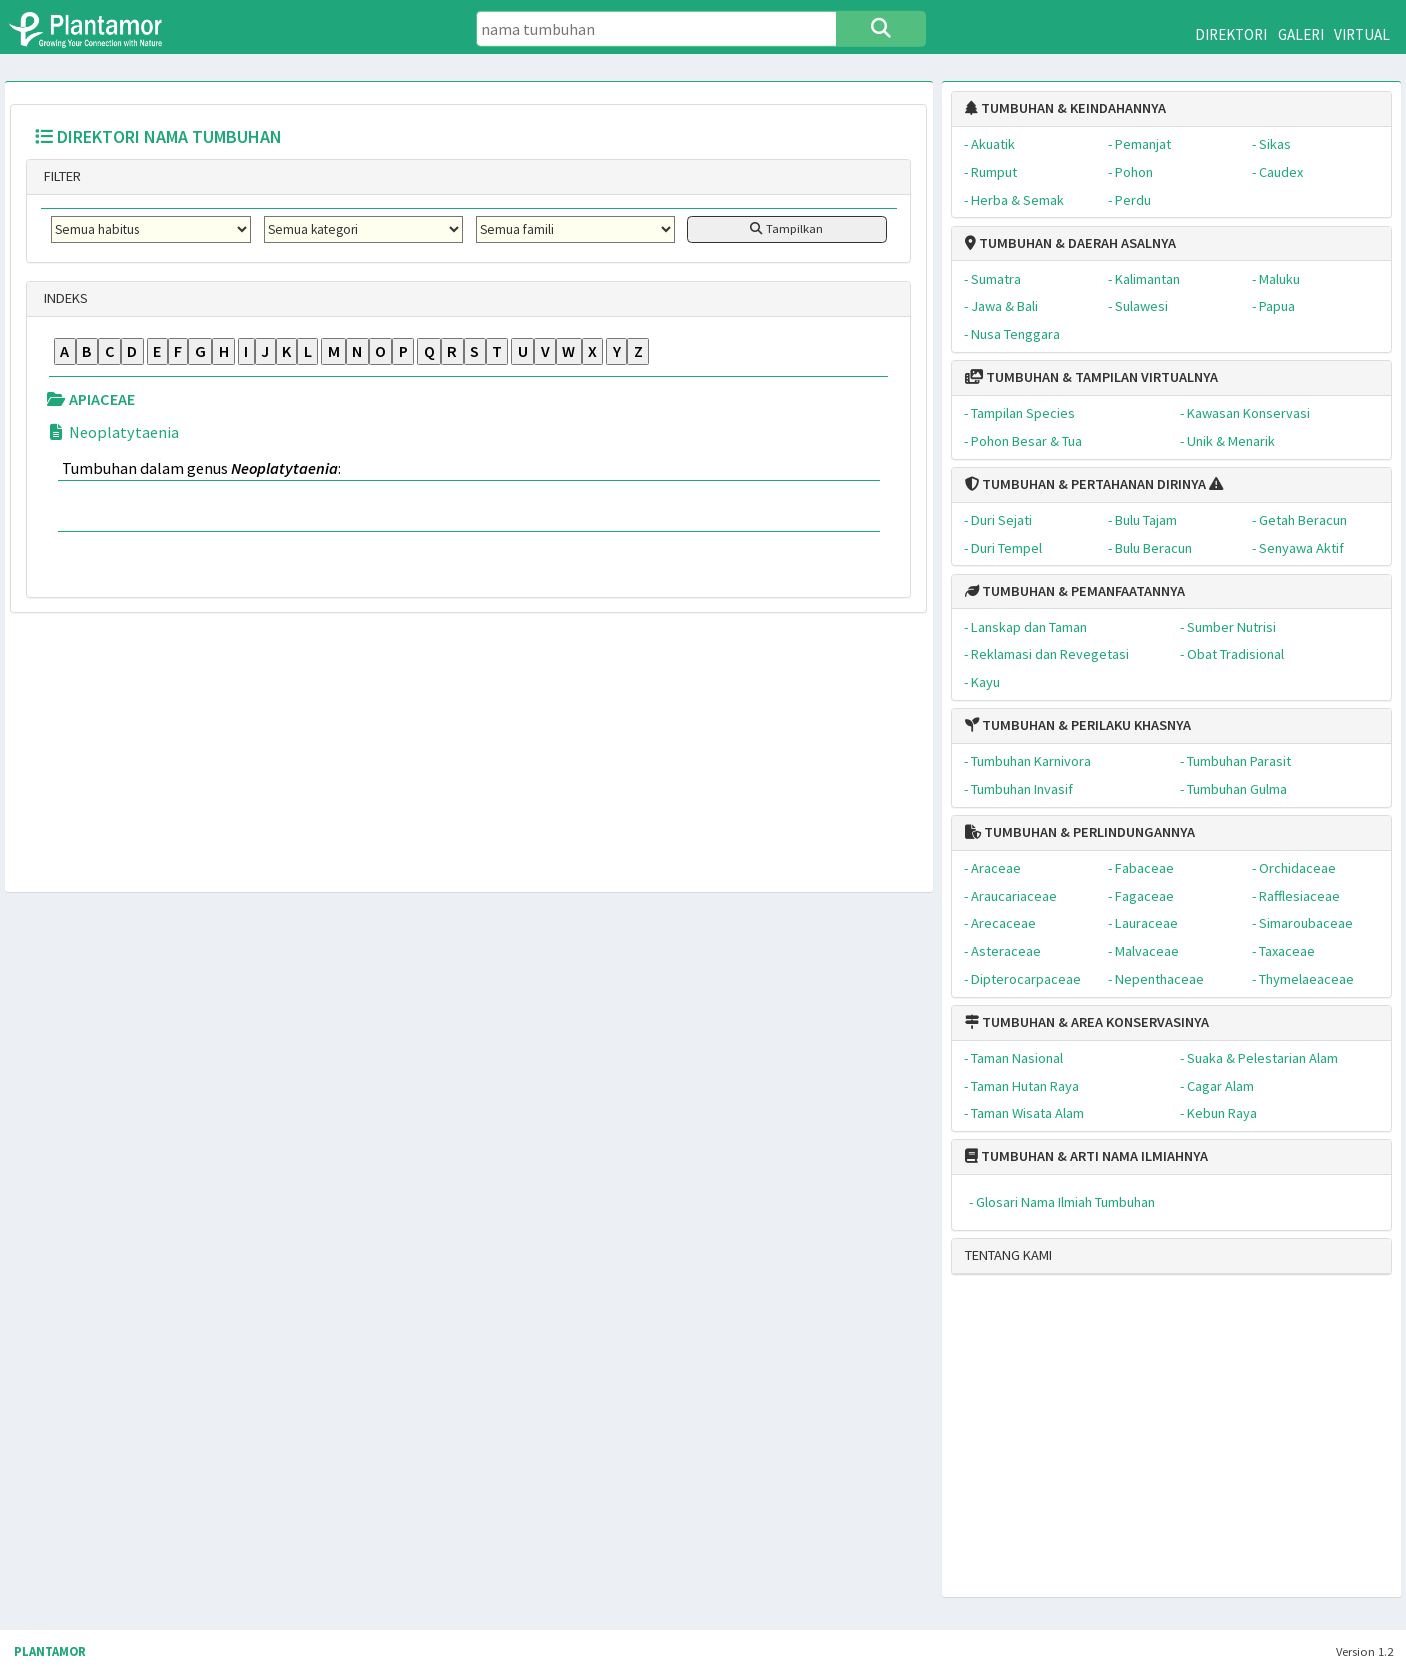 This screenshot has width=1406, height=1674. I want to click on TUMBUHAN & PERILAKU KHASNYA, so click(1078, 725).